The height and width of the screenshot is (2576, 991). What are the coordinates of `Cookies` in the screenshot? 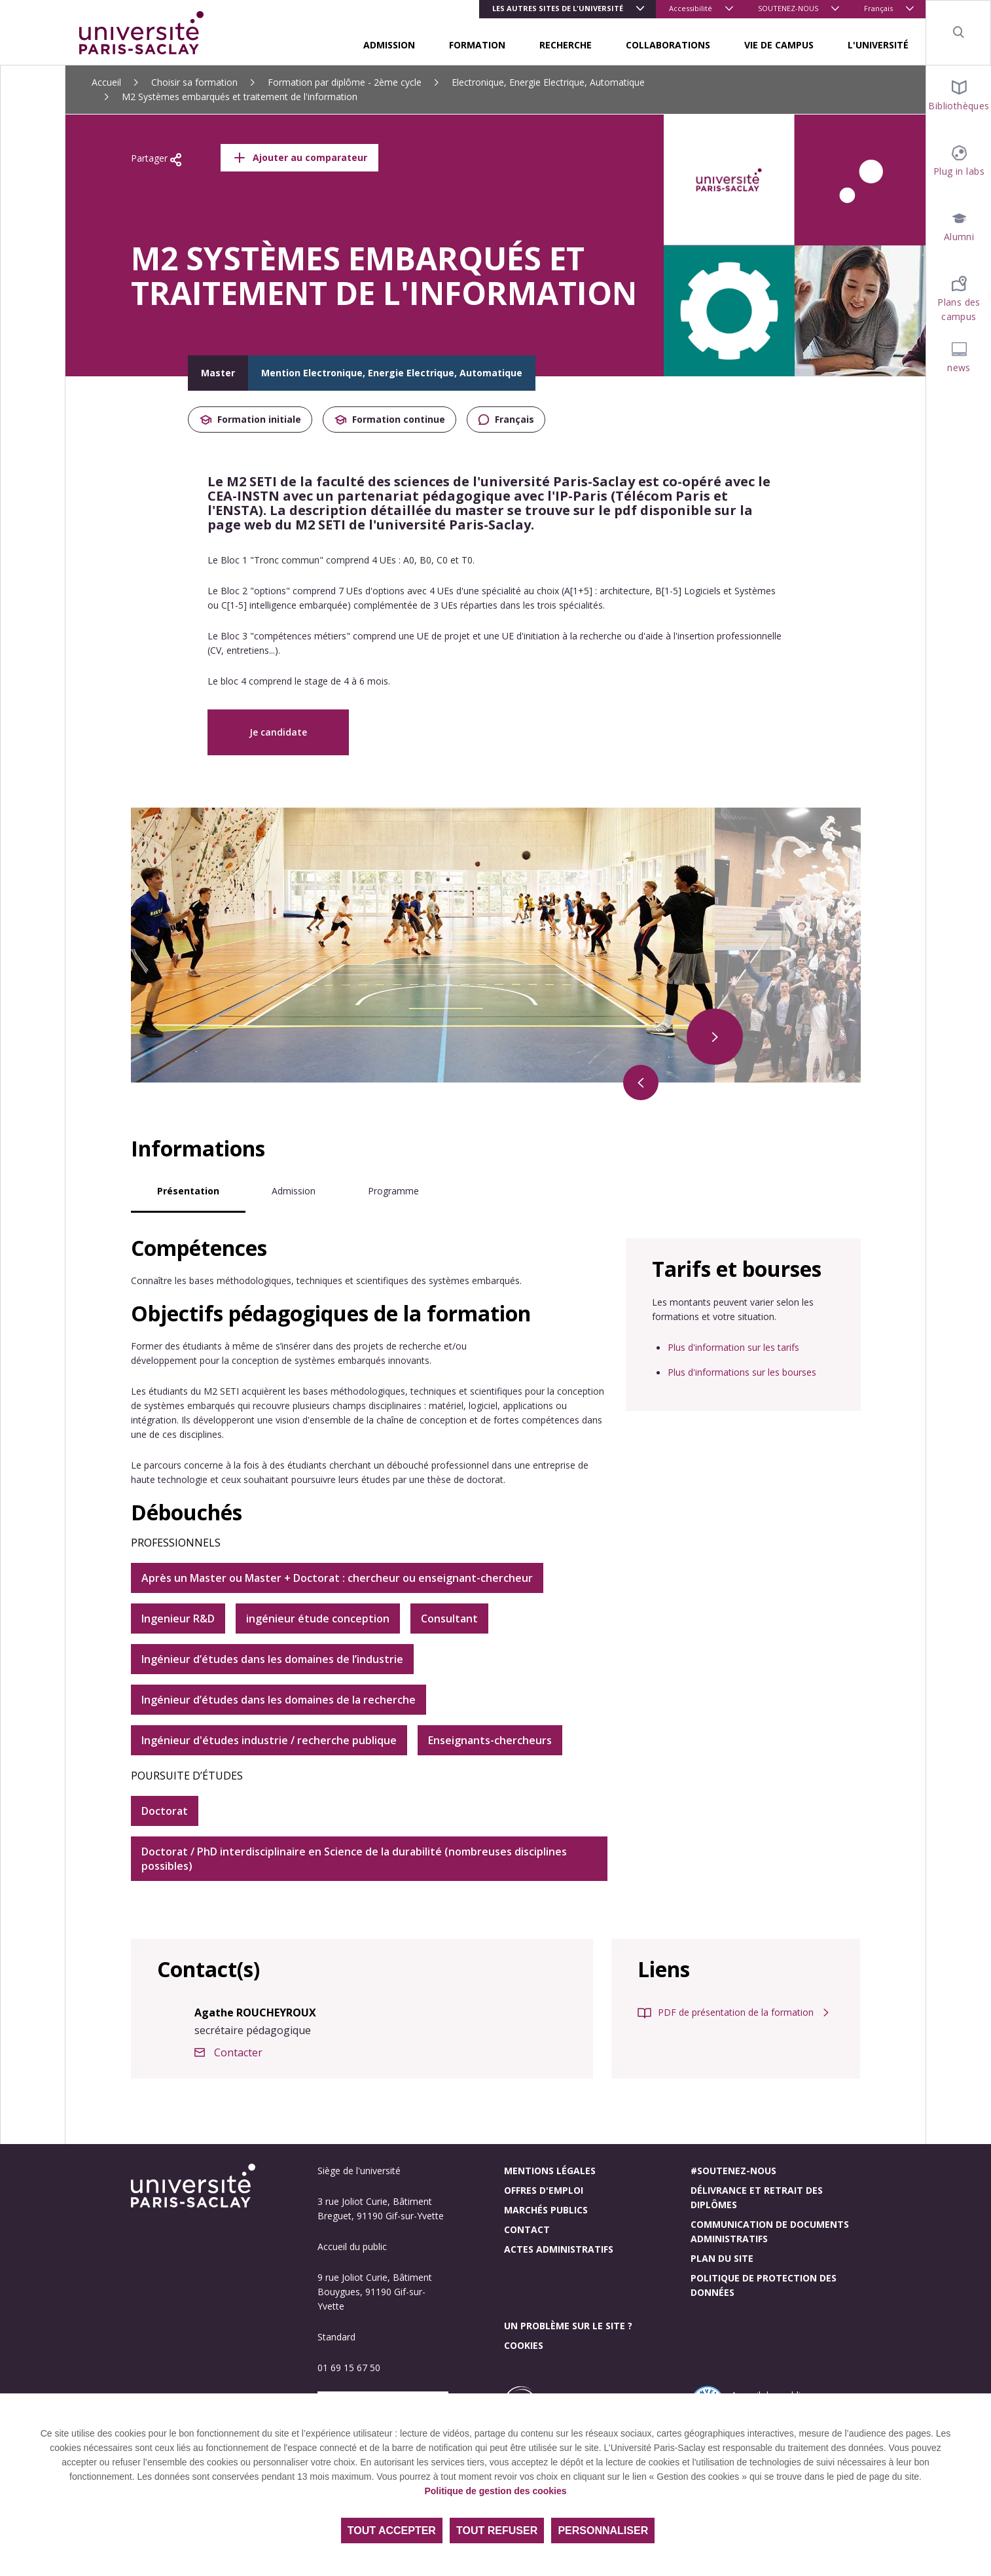 It's located at (523, 2345).